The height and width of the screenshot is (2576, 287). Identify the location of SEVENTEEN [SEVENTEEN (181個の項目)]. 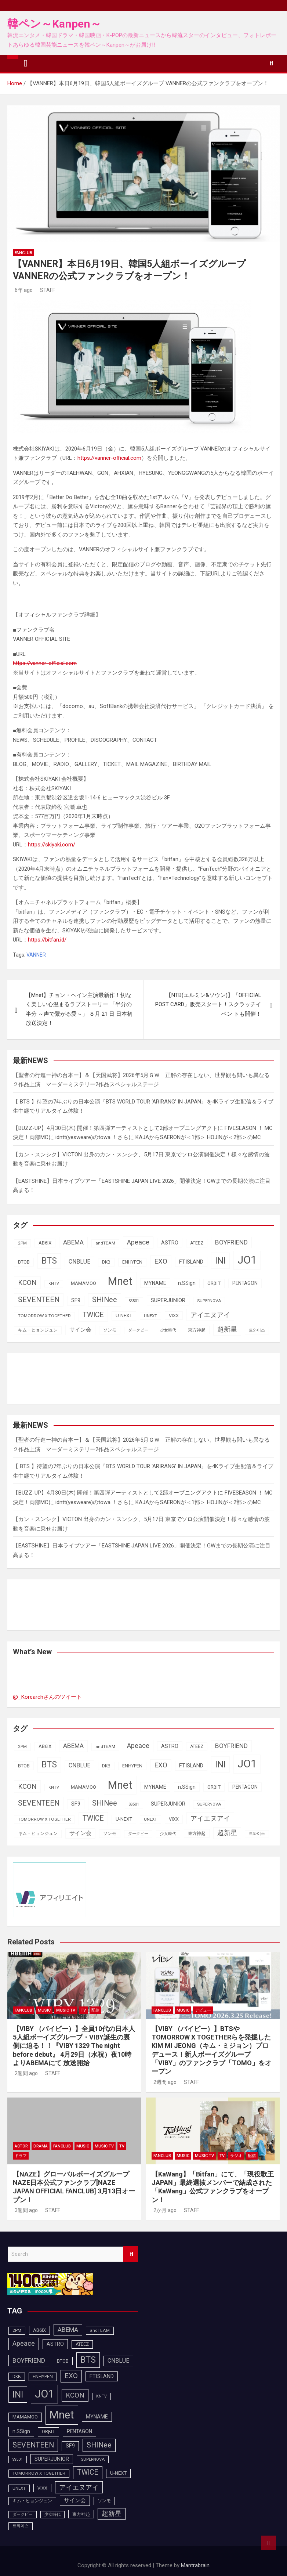
(38, 1300).